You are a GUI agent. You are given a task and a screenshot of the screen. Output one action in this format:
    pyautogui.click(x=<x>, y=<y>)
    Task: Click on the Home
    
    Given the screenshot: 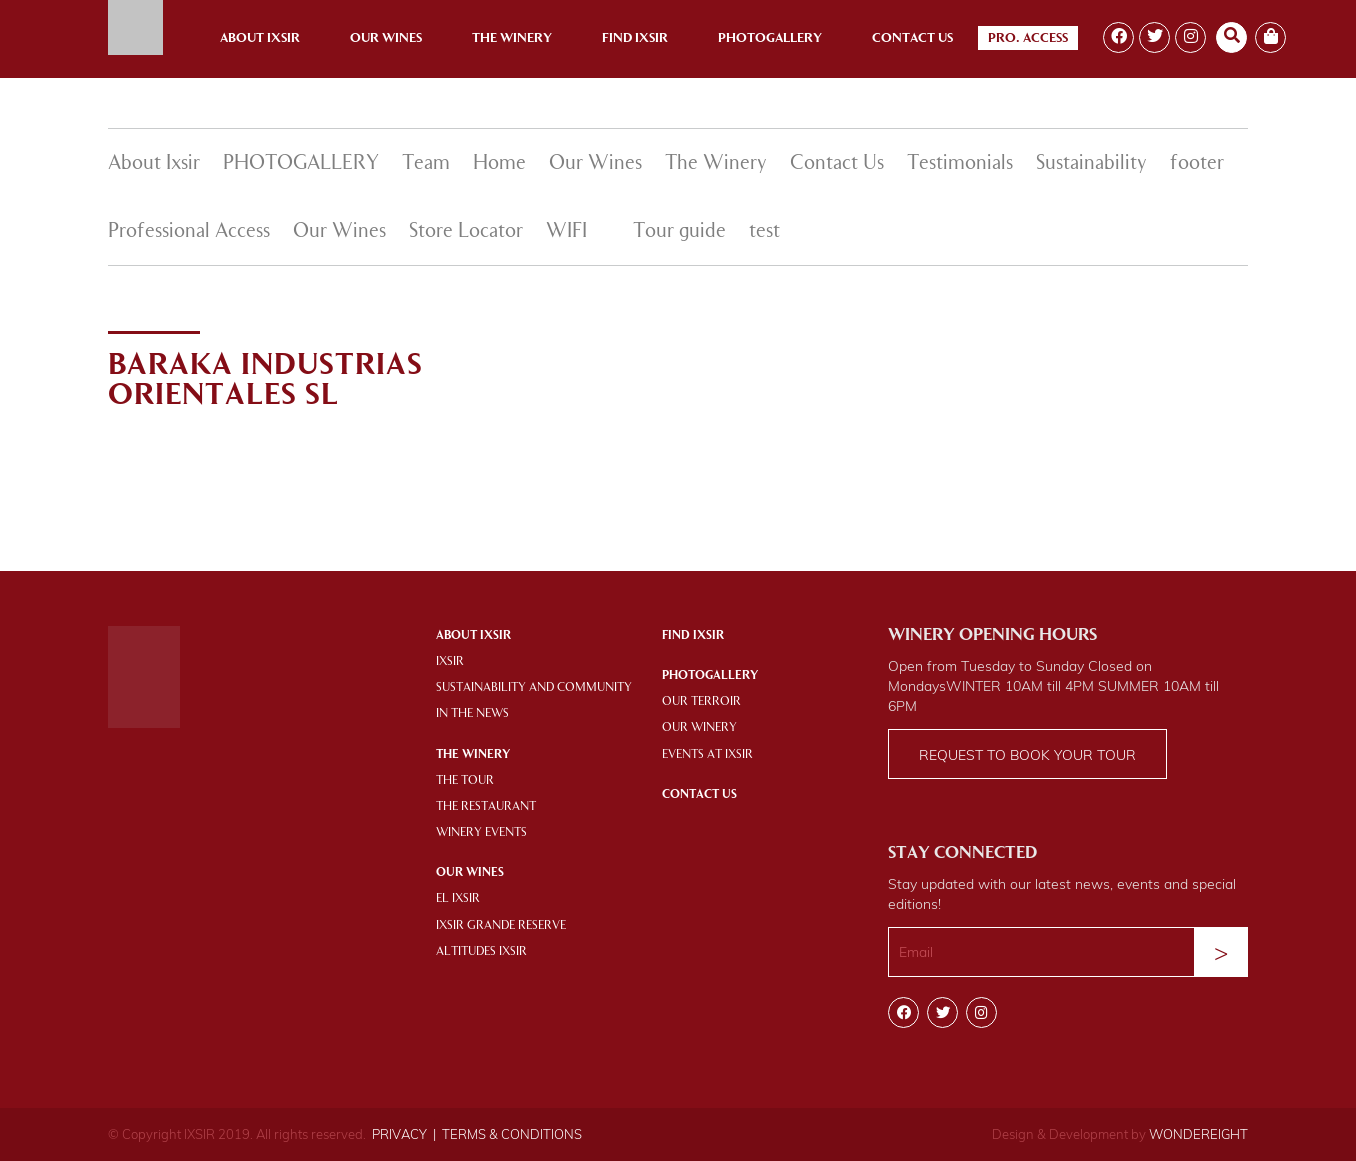 What is the action you would take?
    pyautogui.click(x=499, y=164)
    